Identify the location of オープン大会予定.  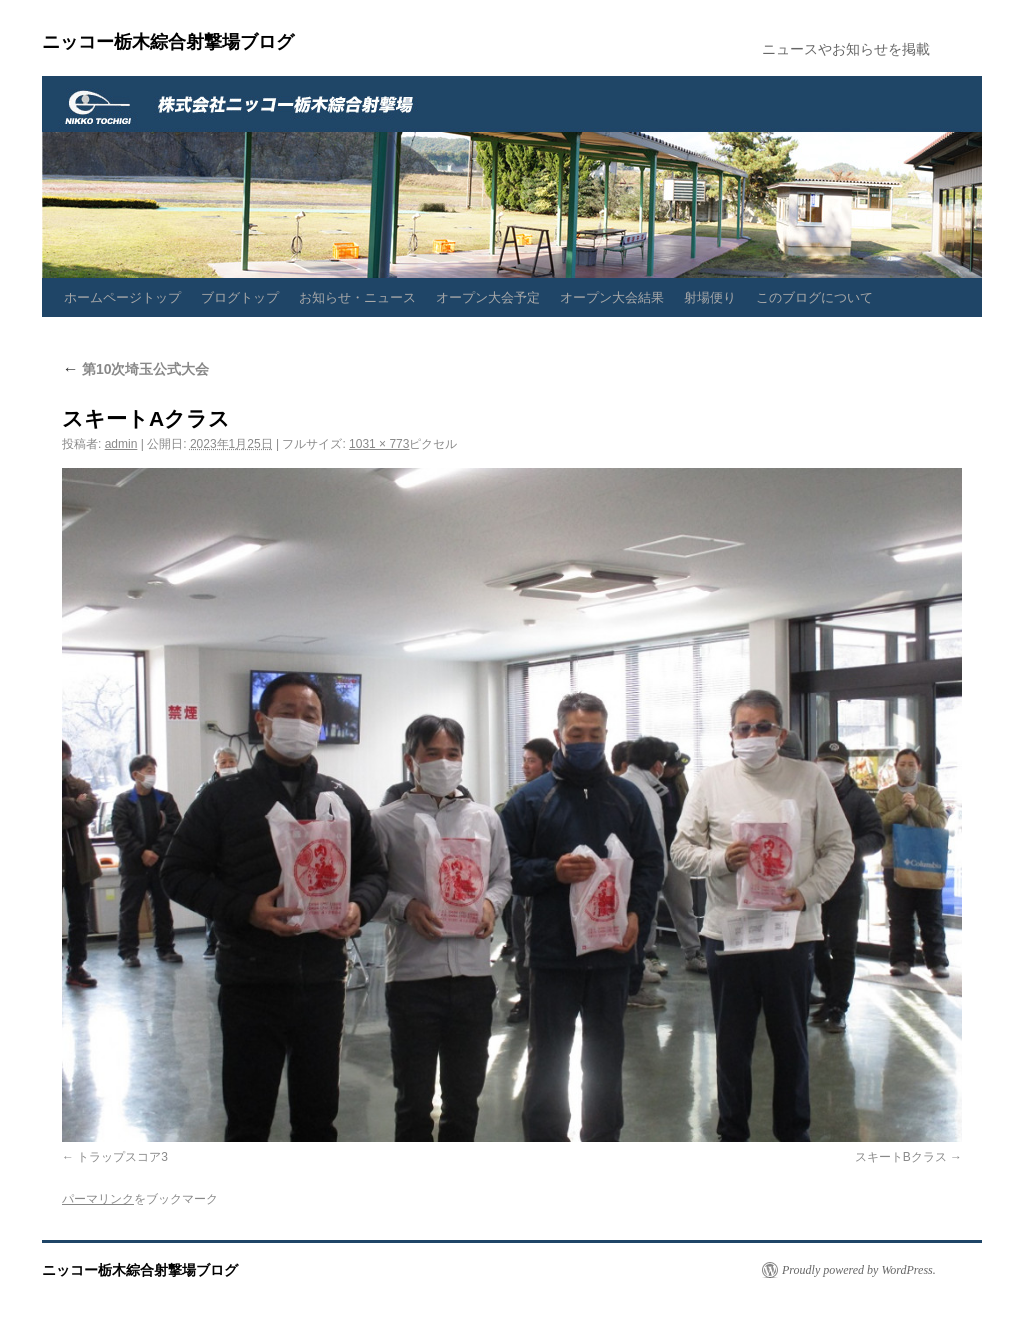
(488, 297).